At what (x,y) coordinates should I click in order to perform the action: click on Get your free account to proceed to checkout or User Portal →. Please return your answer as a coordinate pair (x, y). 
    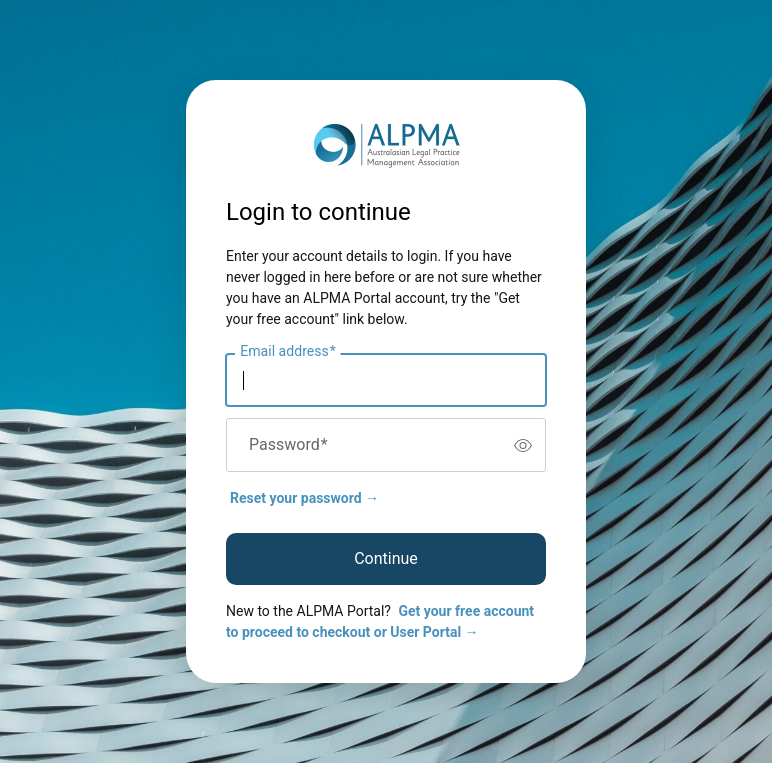
    Looking at the image, I should click on (380, 621).